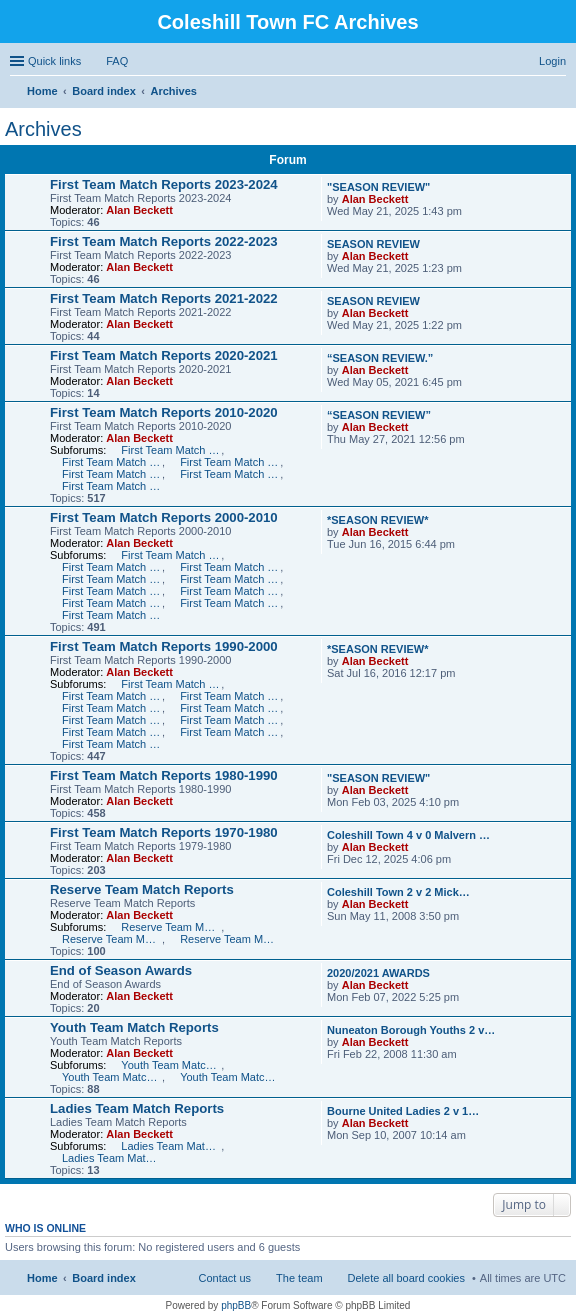 This screenshot has height=1316, width=576. I want to click on Youth Team Match Reports, so click(134, 1027).